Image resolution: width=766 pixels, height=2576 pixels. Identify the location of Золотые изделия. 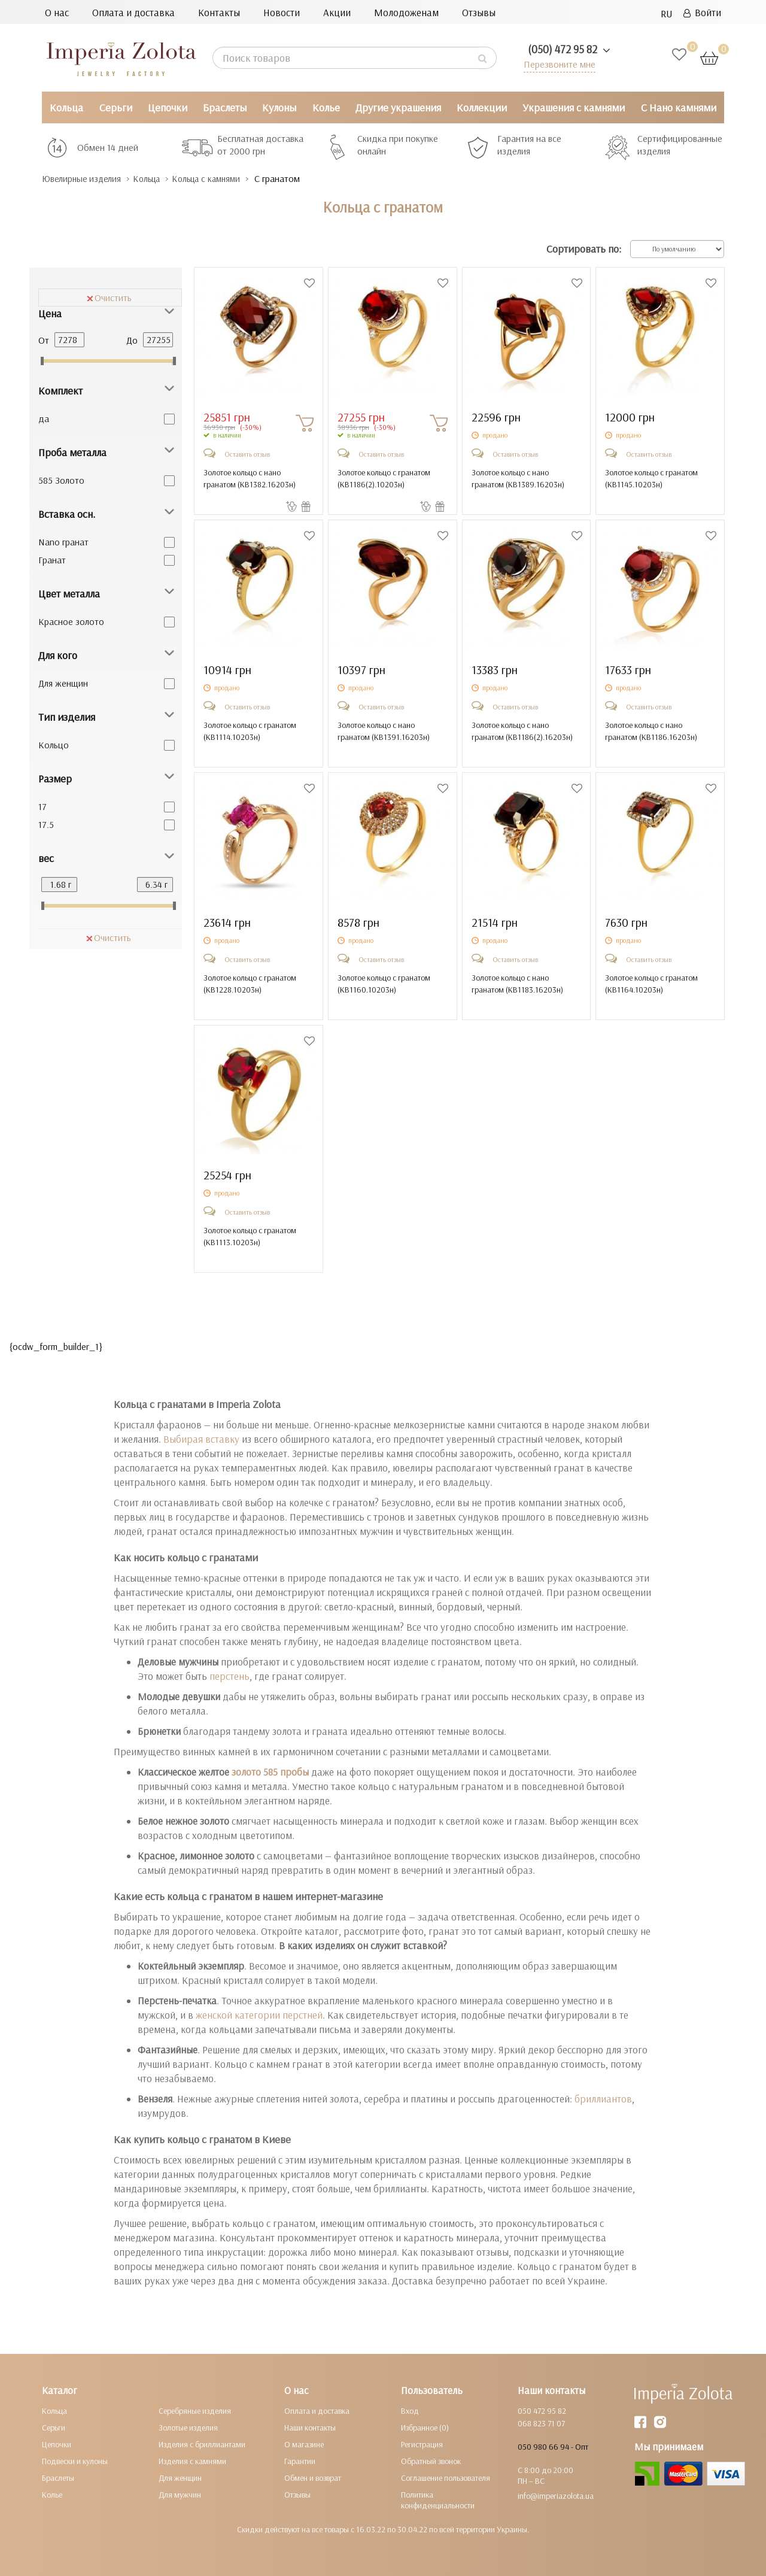
(188, 2427).